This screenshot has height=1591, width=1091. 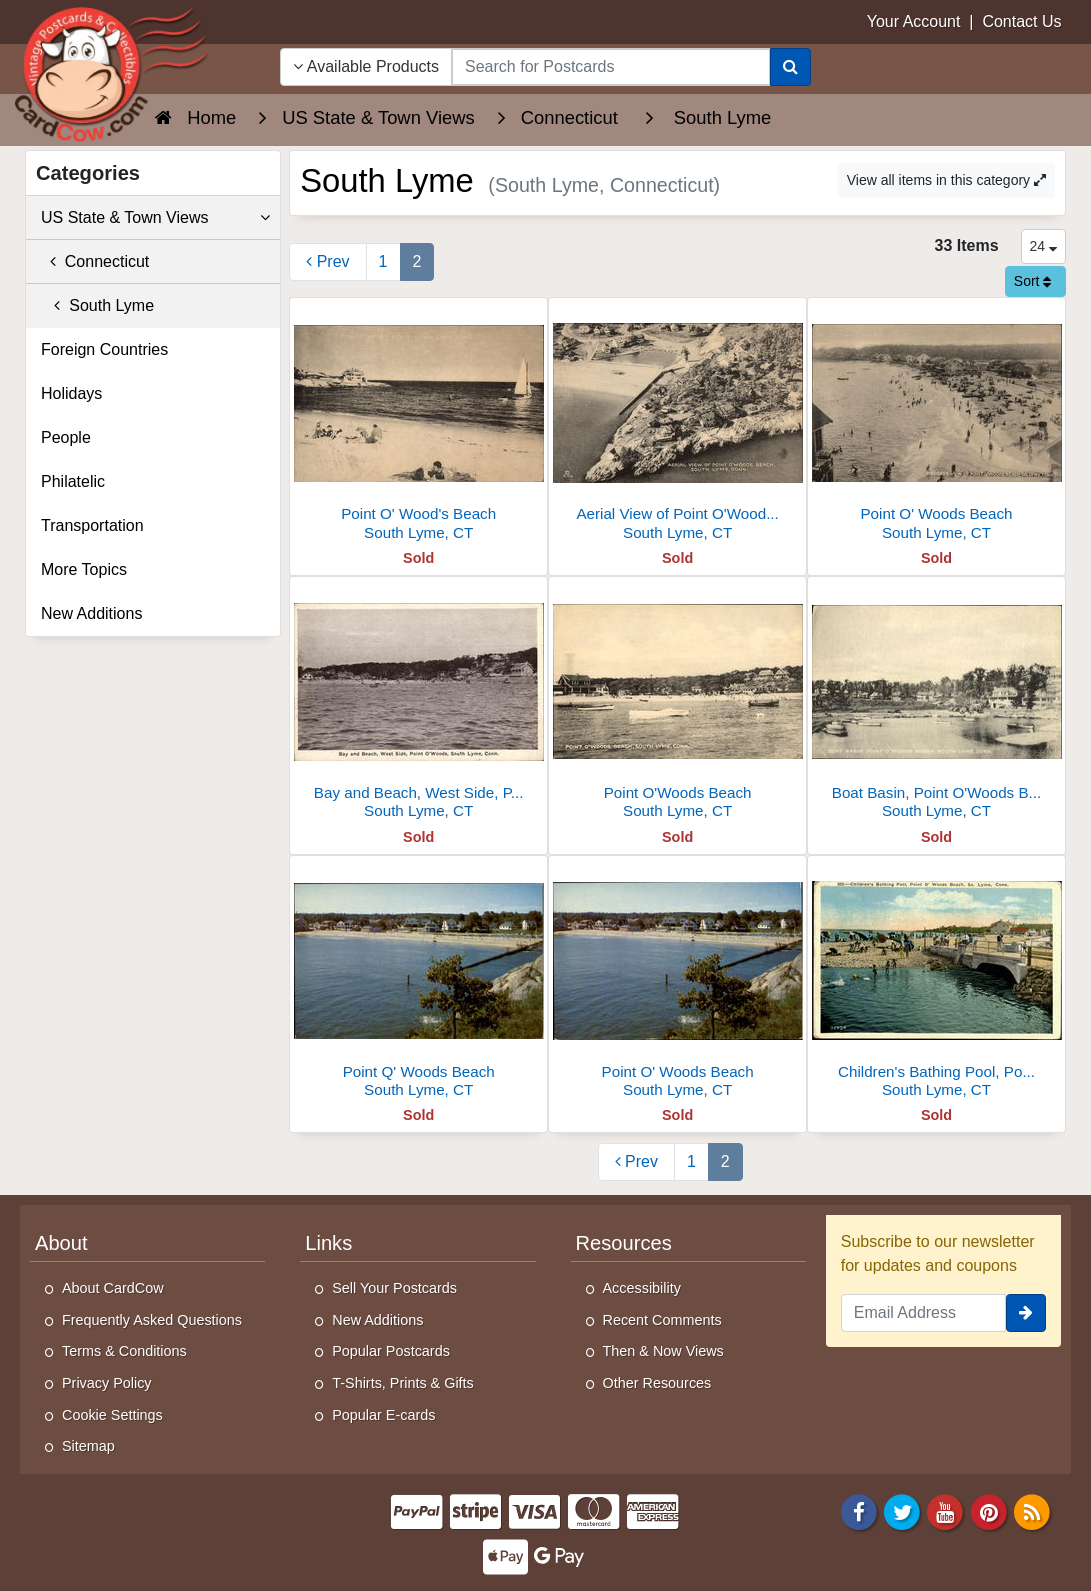 I want to click on [Email Address], so click(x=923, y=1313).